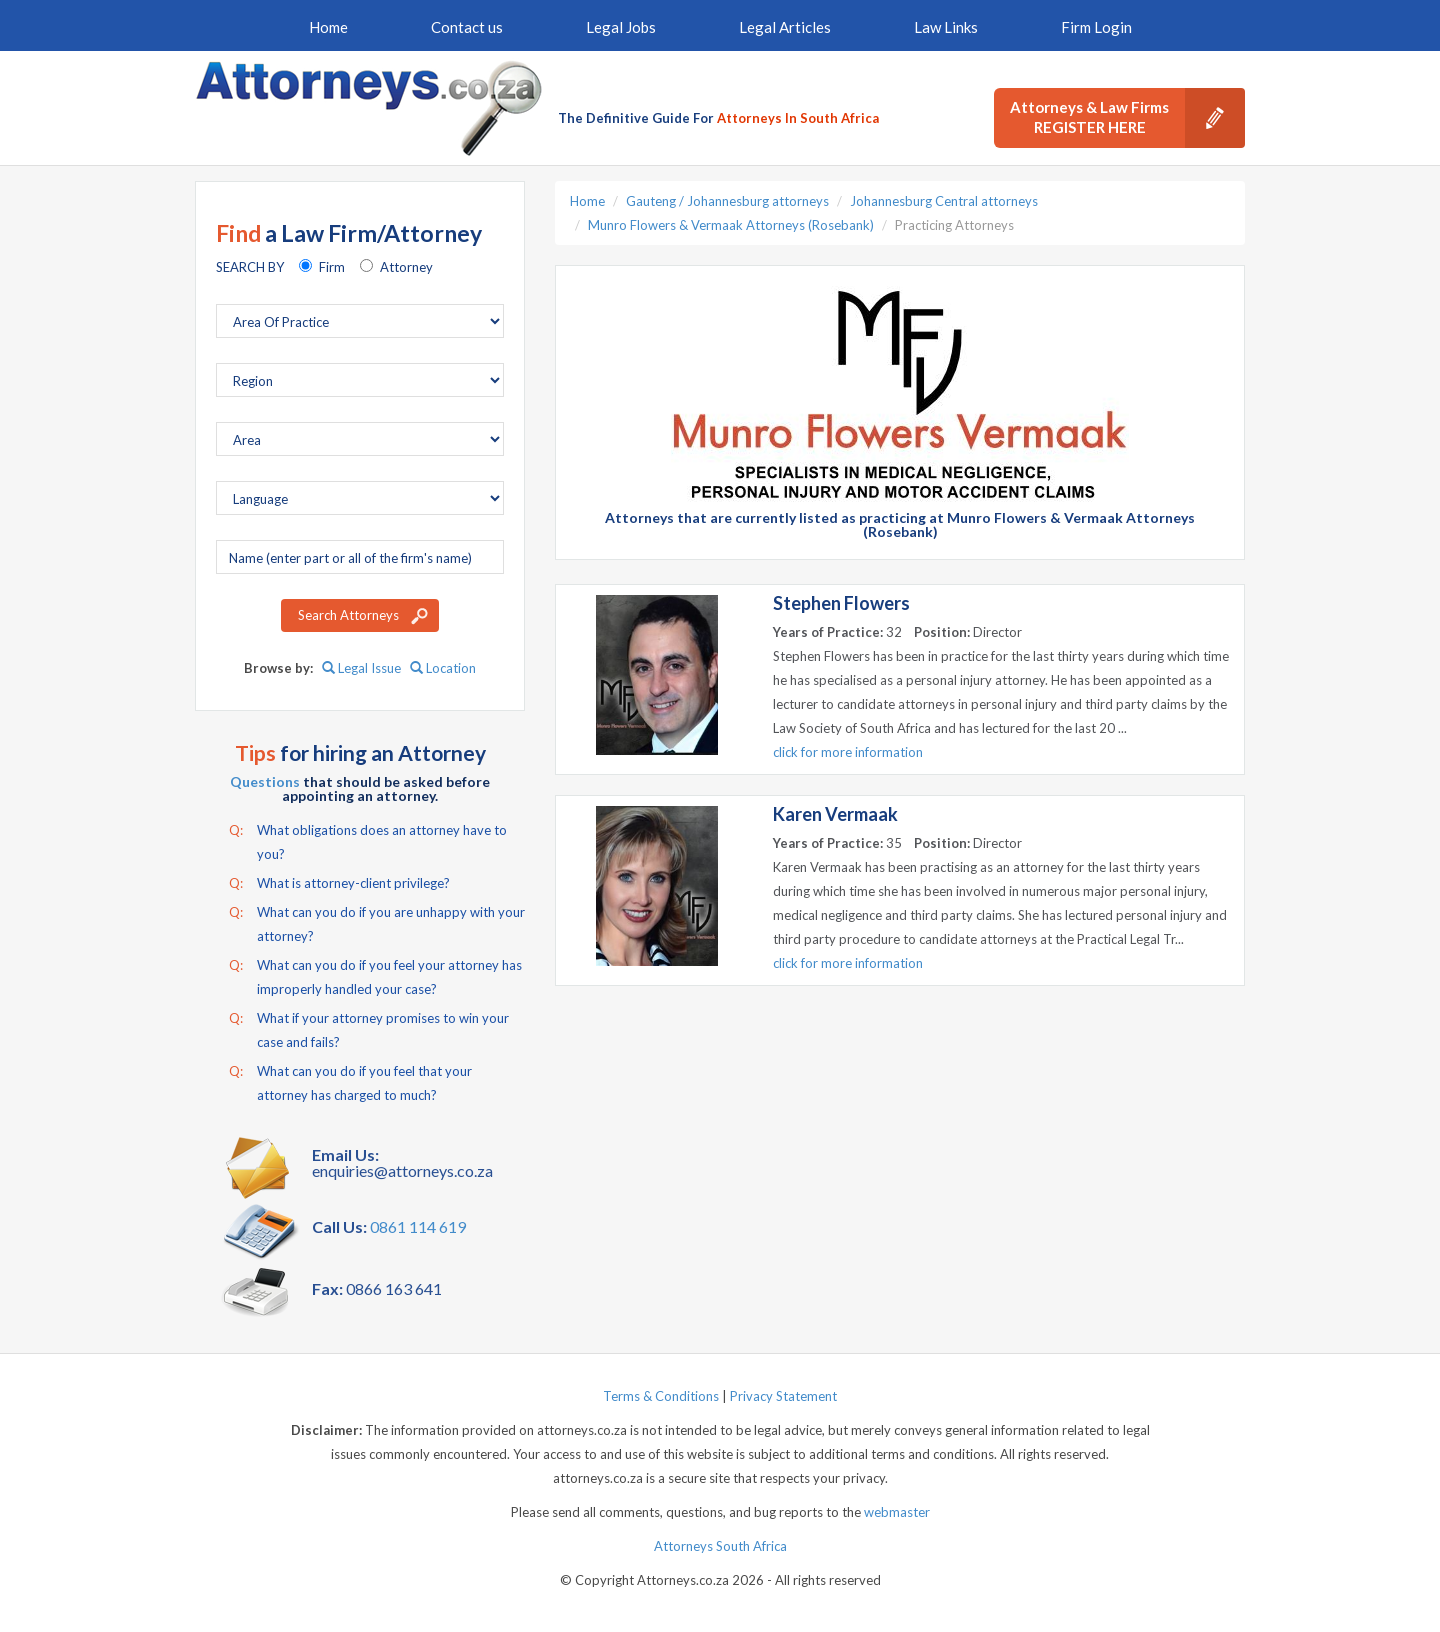 The height and width of the screenshot is (1632, 1440). I want to click on 0861 114 619, so click(418, 1226).